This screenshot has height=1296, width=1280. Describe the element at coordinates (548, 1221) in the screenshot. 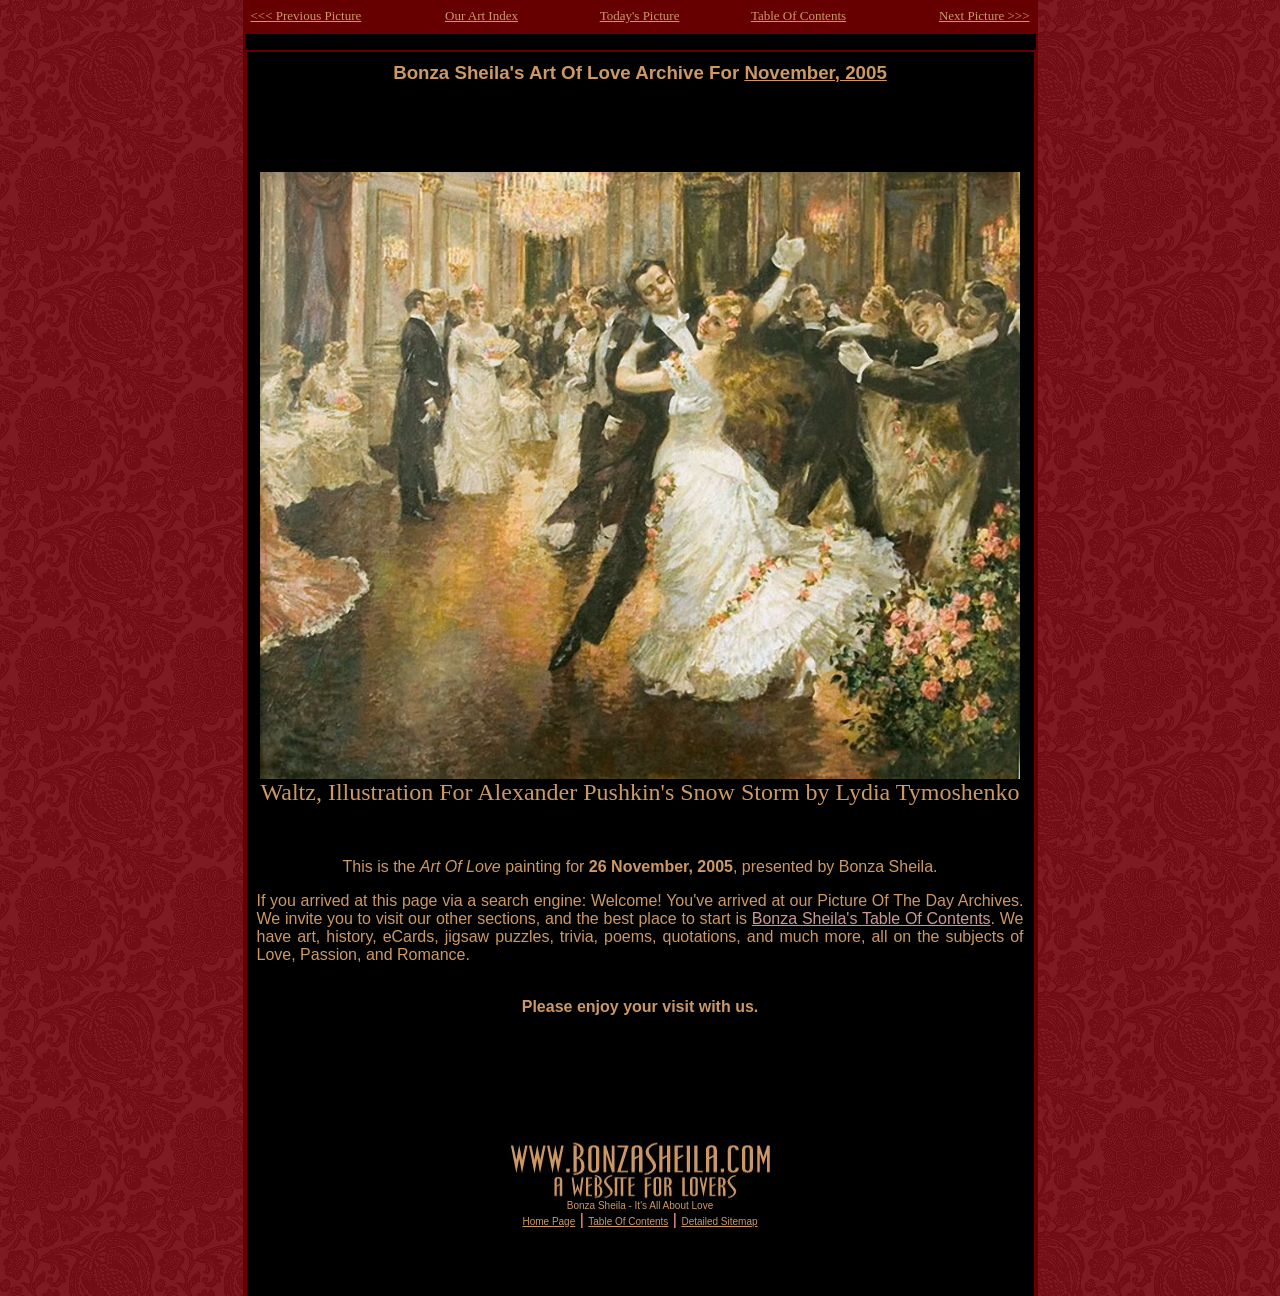

I see `Home Page` at that location.